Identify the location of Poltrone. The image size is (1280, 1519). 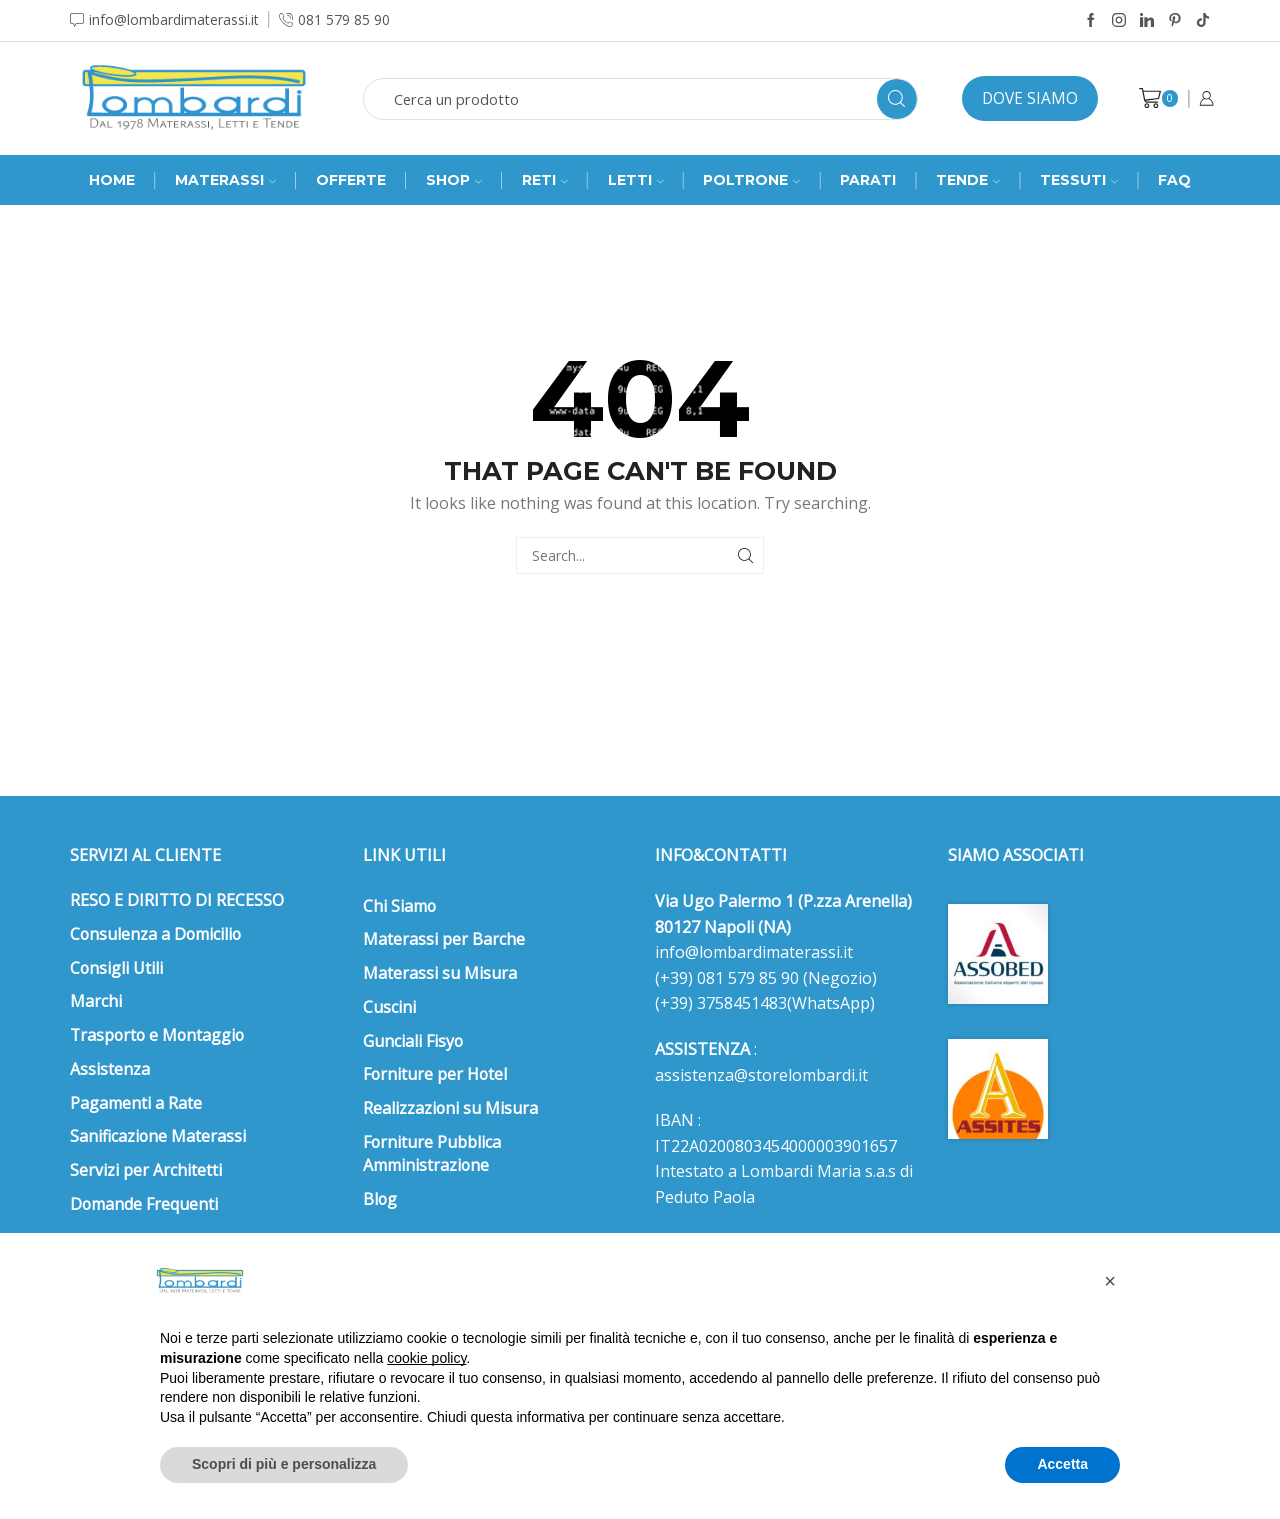
(751, 180).